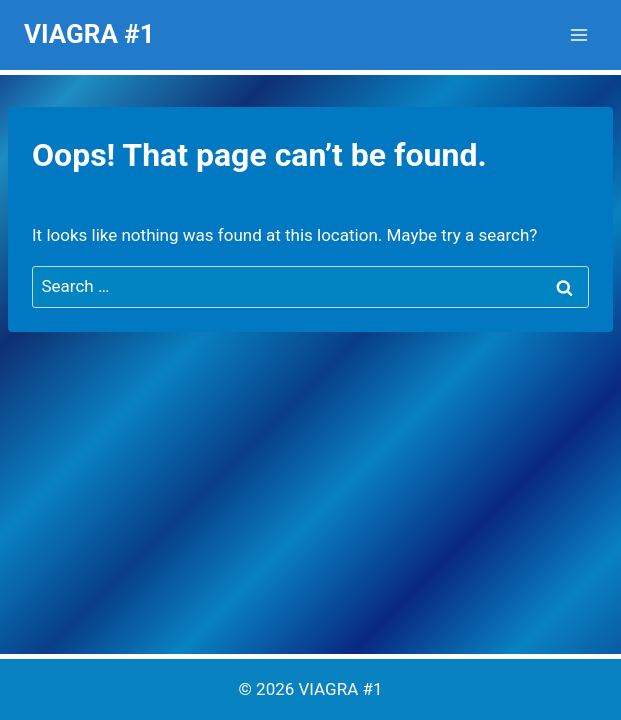 This screenshot has height=720, width=621. Describe the element at coordinates (578, 34) in the screenshot. I see `[Open menu]` at that location.